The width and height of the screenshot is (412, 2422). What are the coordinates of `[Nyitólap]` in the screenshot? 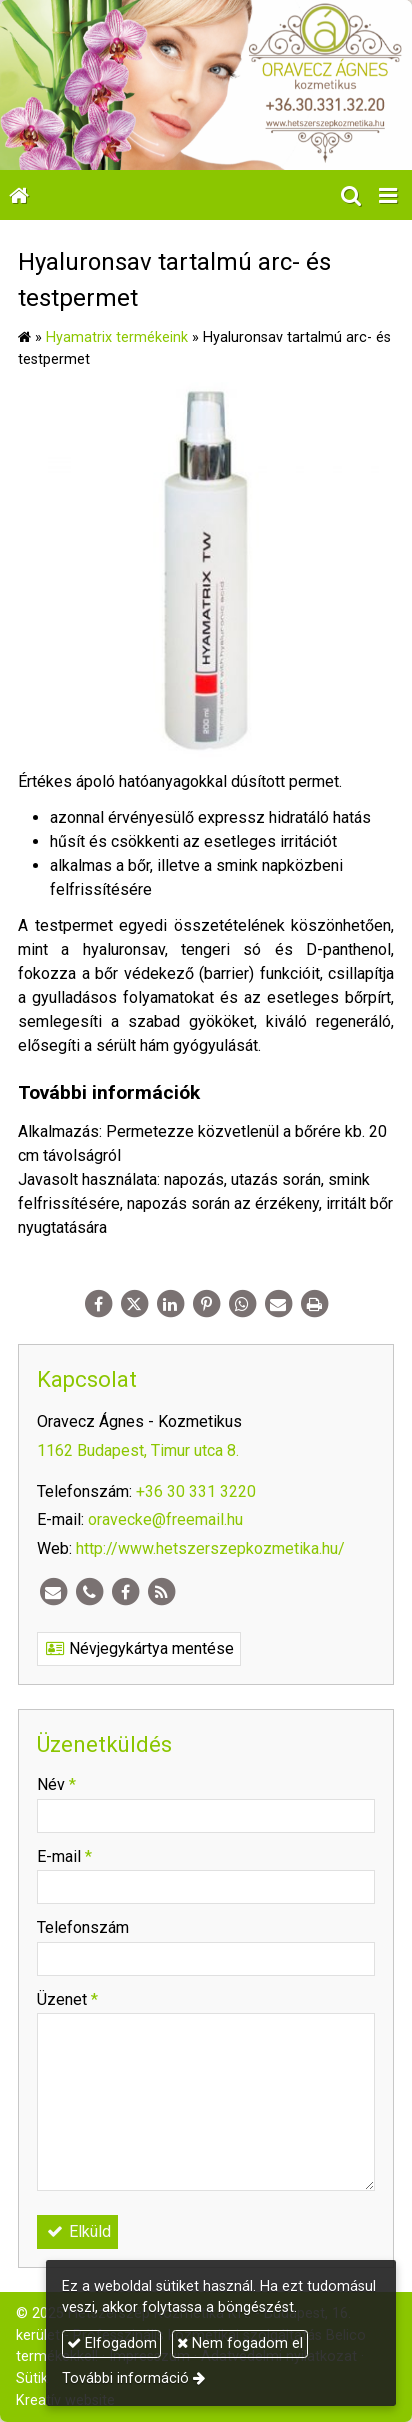 It's located at (206, 85).